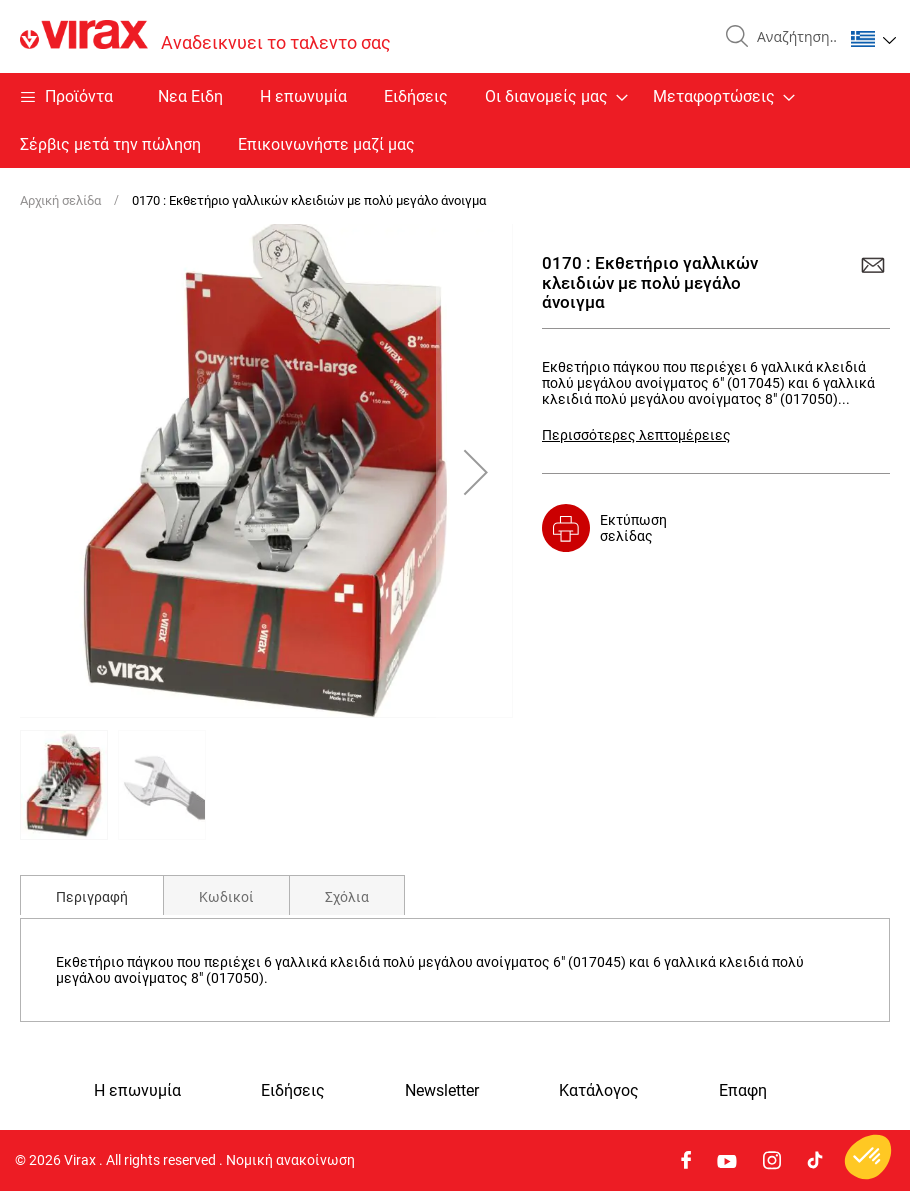 The width and height of the screenshot is (910, 1191). Describe the element at coordinates (110, 144) in the screenshot. I see `Σέρβις μετά την πώληση` at that location.